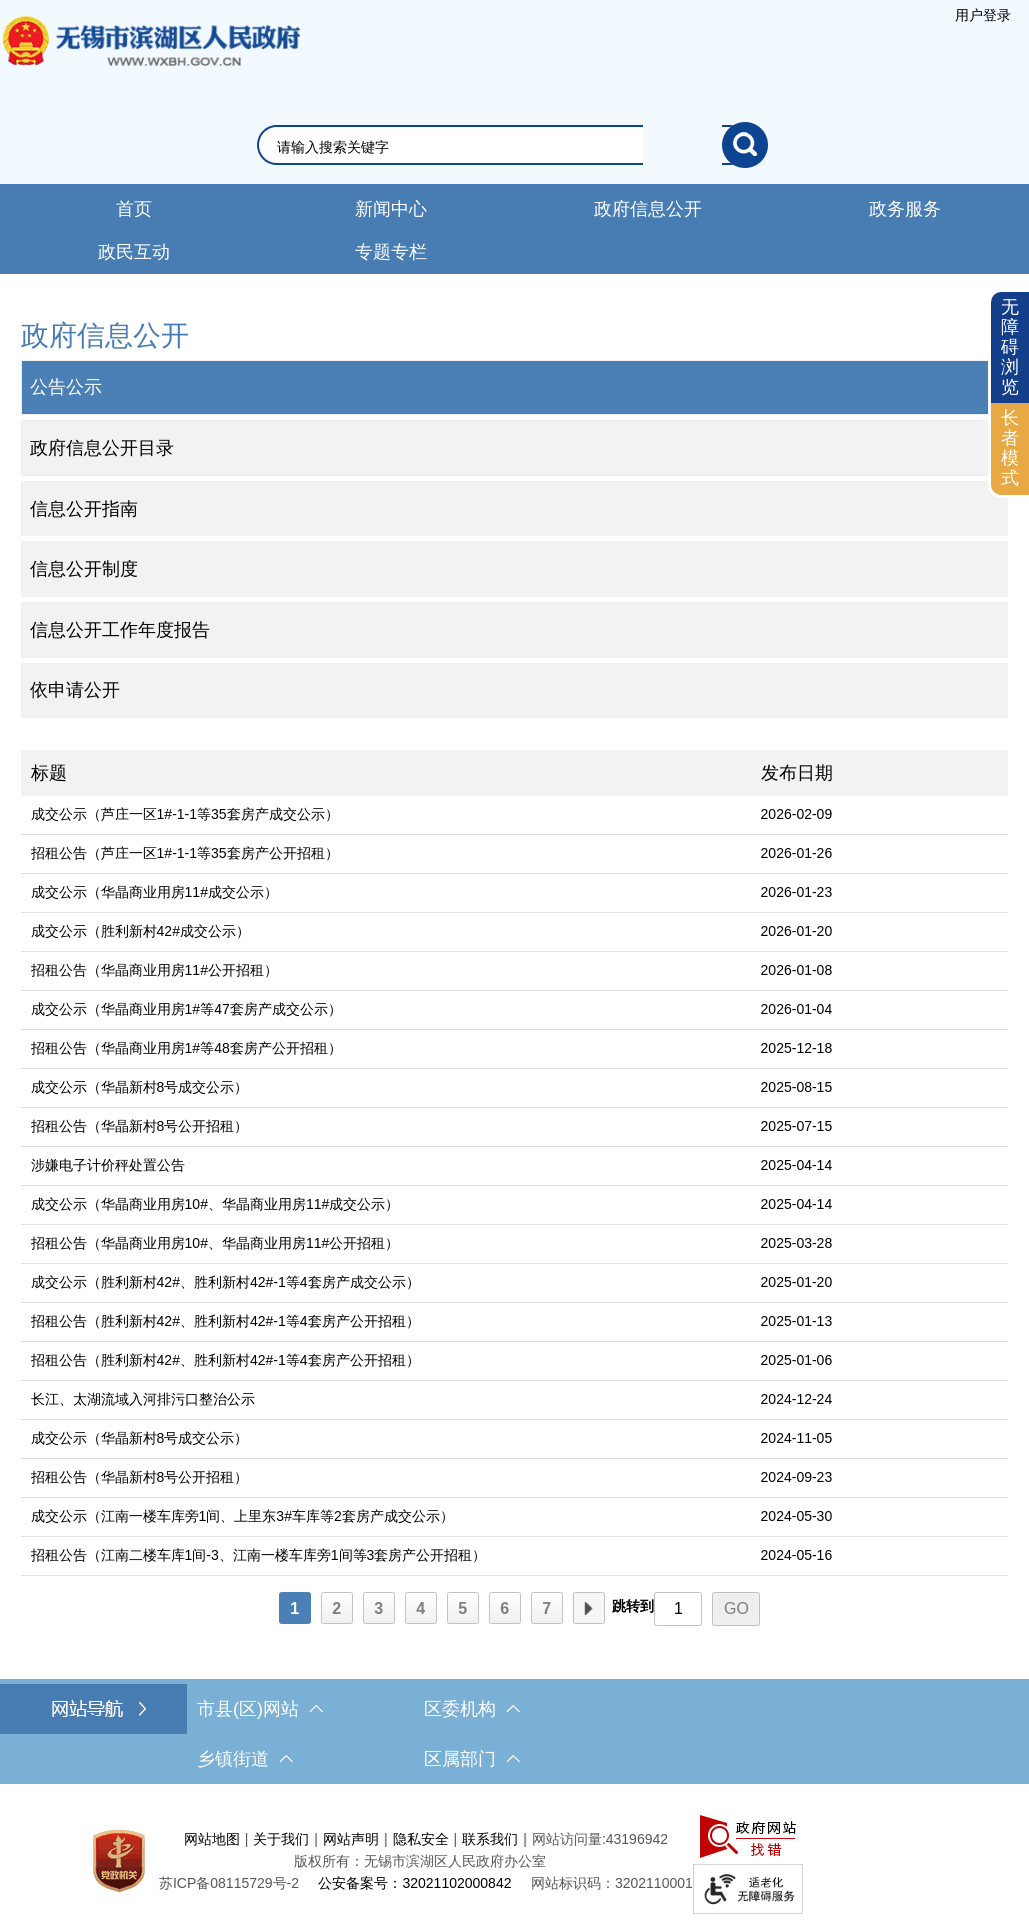  What do you see at coordinates (612, 1883) in the screenshot?
I see `网站标识码：3202110001` at bounding box center [612, 1883].